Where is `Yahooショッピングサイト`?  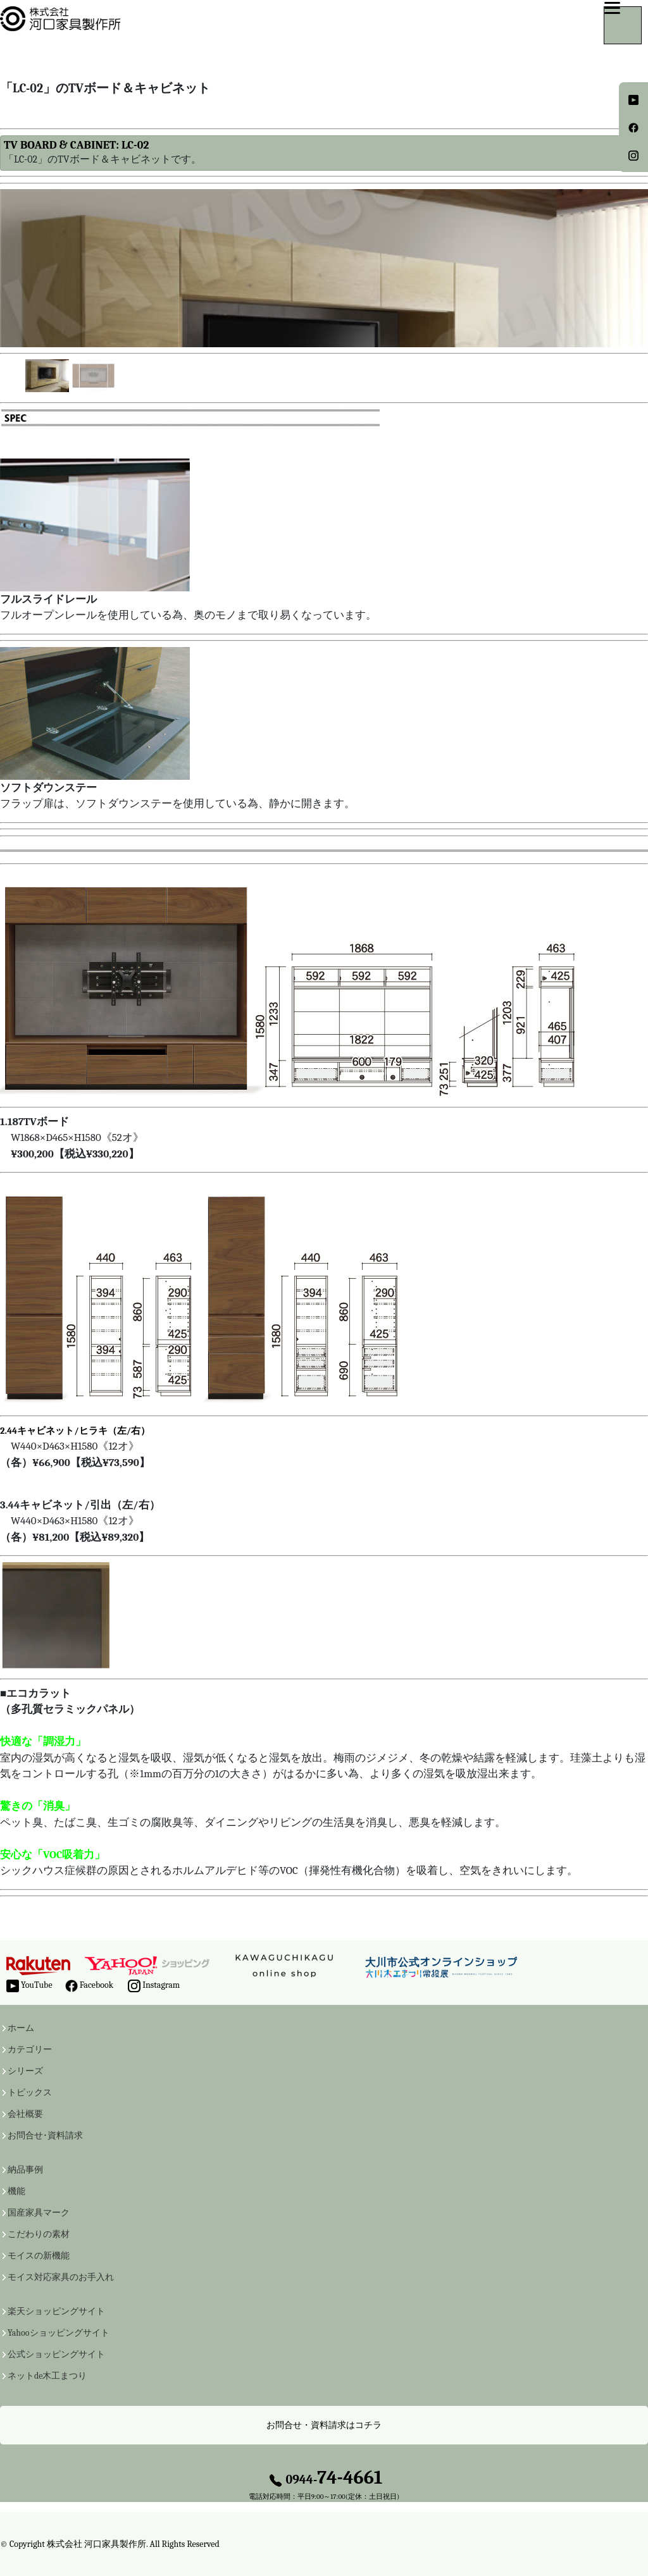 Yahooショッピングサイト is located at coordinates (58, 2333).